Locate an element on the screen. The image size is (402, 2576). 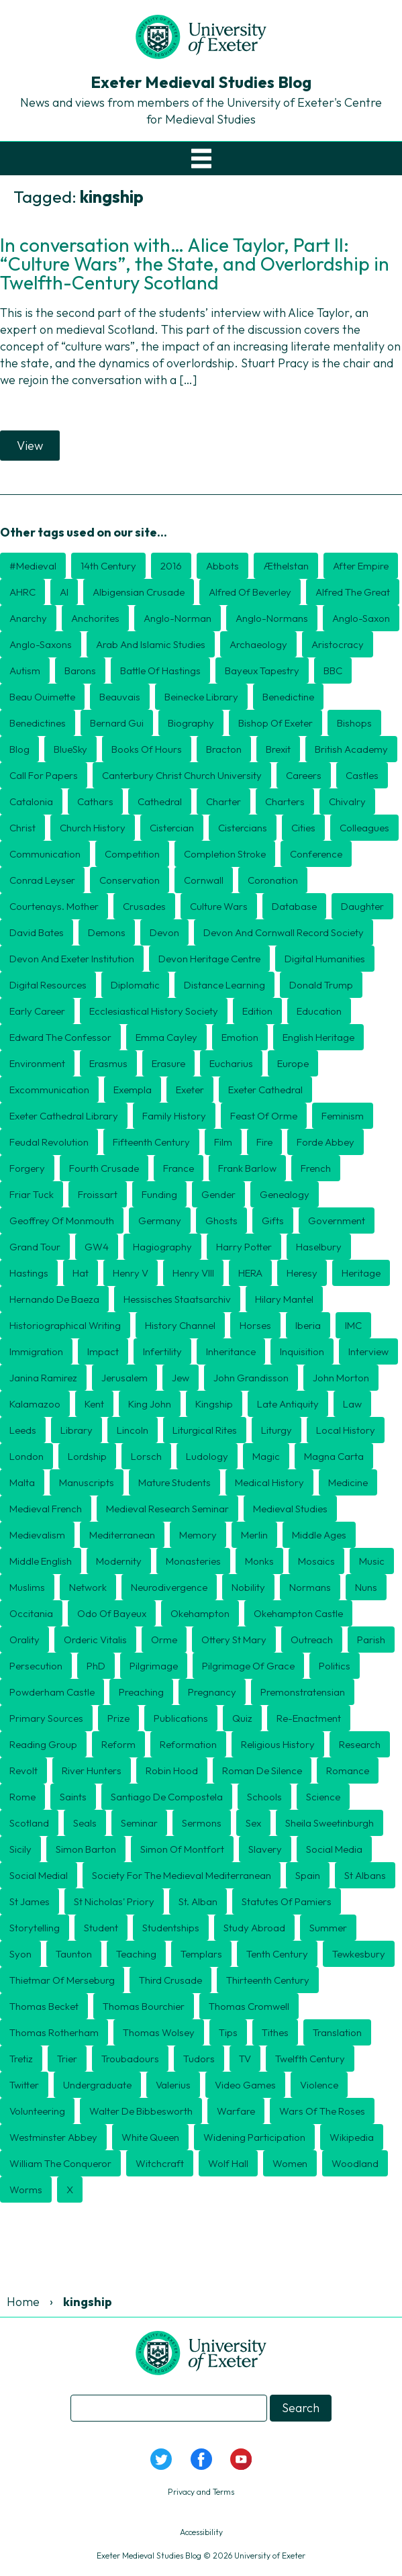
Templars is located at coordinates (201, 1953).